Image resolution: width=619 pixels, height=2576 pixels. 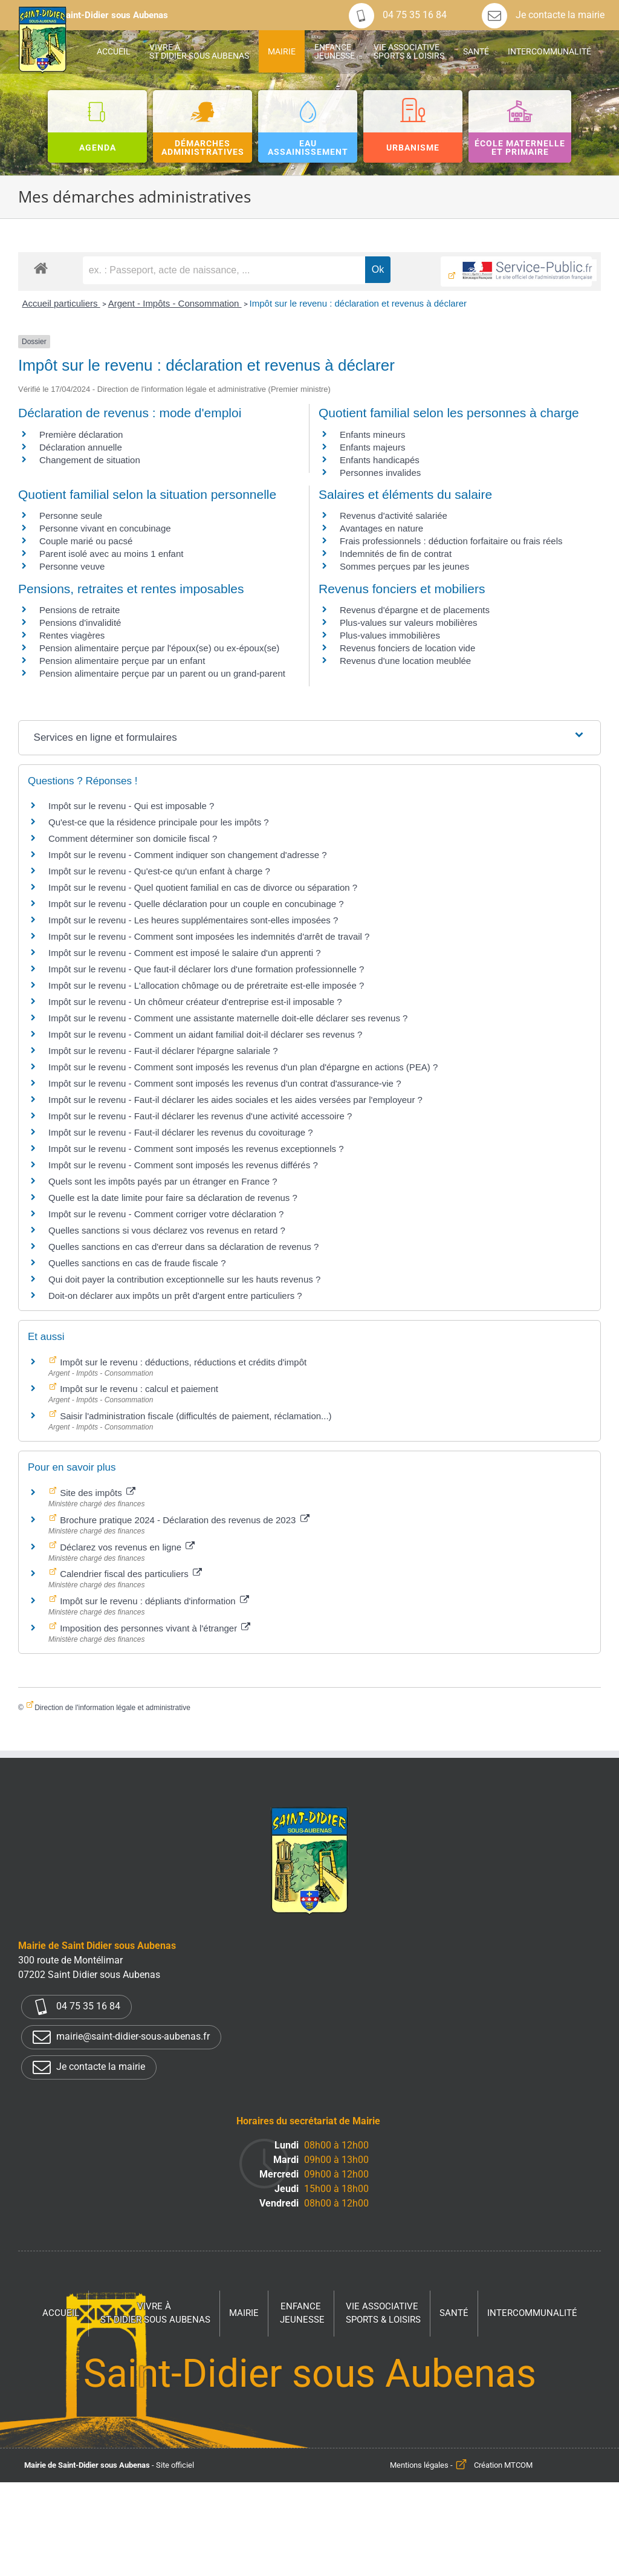 What do you see at coordinates (72, 566) in the screenshot?
I see `Personne veuve` at bounding box center [72, 566].